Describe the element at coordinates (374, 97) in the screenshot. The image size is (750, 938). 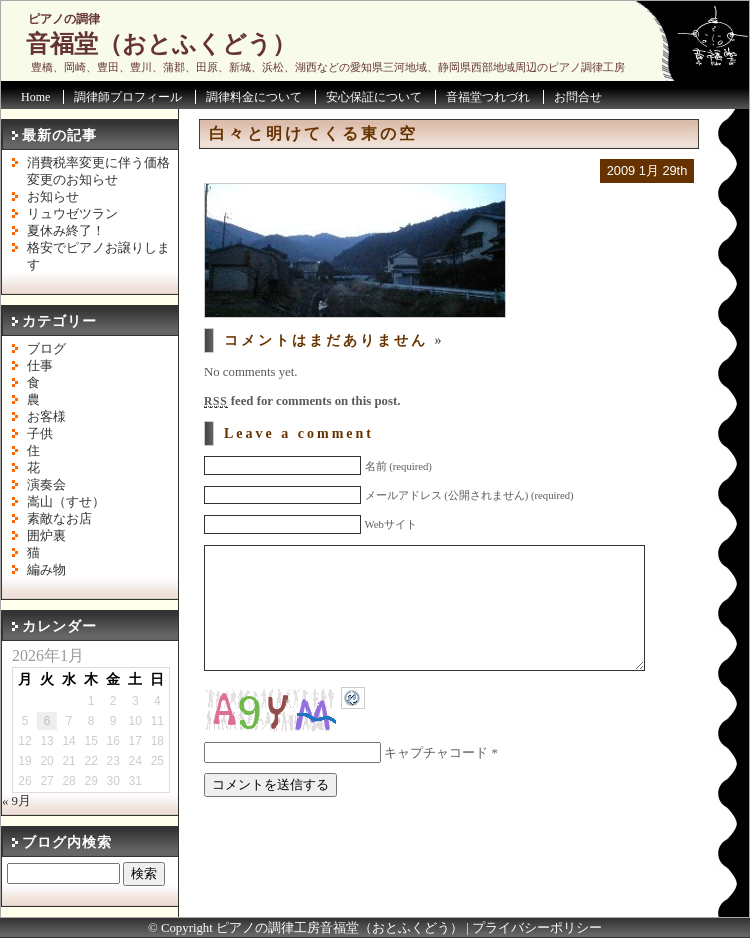
I see `安心保証について` at that location.